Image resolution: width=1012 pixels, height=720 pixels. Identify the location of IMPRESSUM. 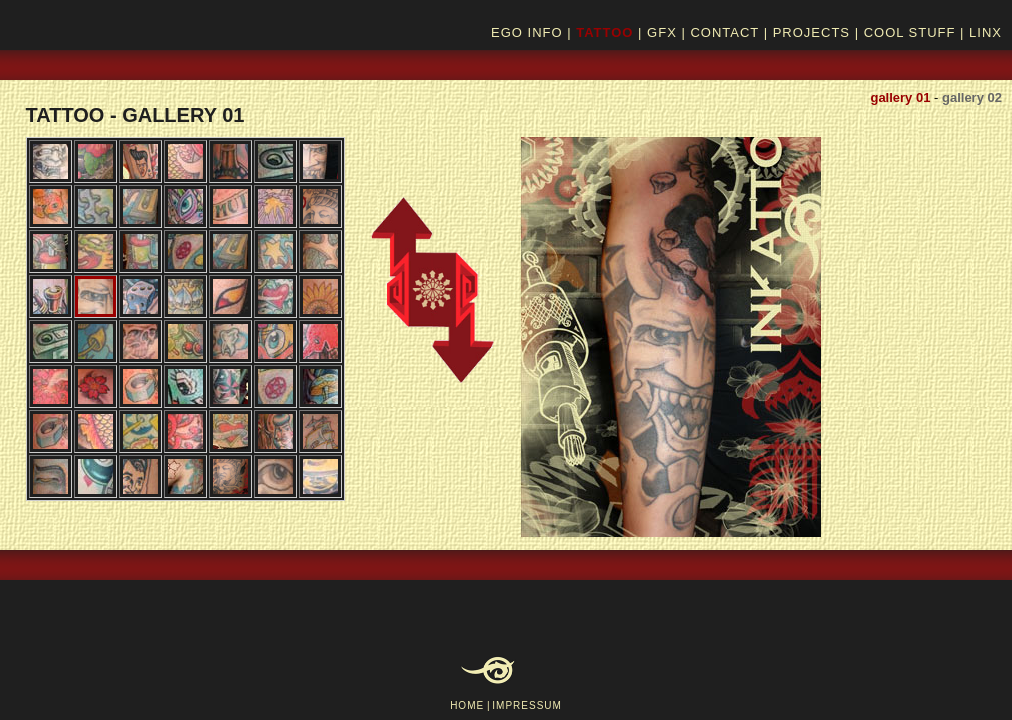
(527, 705).